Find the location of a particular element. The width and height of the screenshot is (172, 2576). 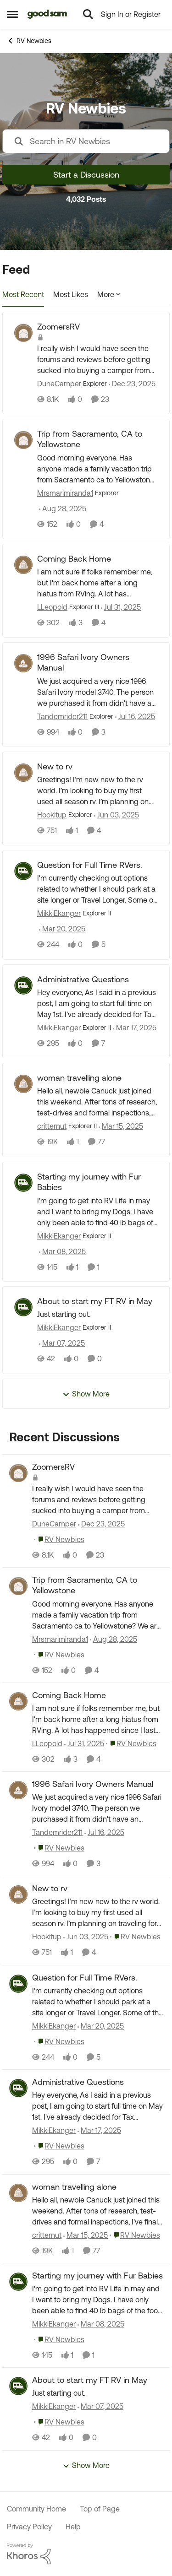

[View Profile: Hookitup, Rank: Explorer] is located at coordinates (23, 772).